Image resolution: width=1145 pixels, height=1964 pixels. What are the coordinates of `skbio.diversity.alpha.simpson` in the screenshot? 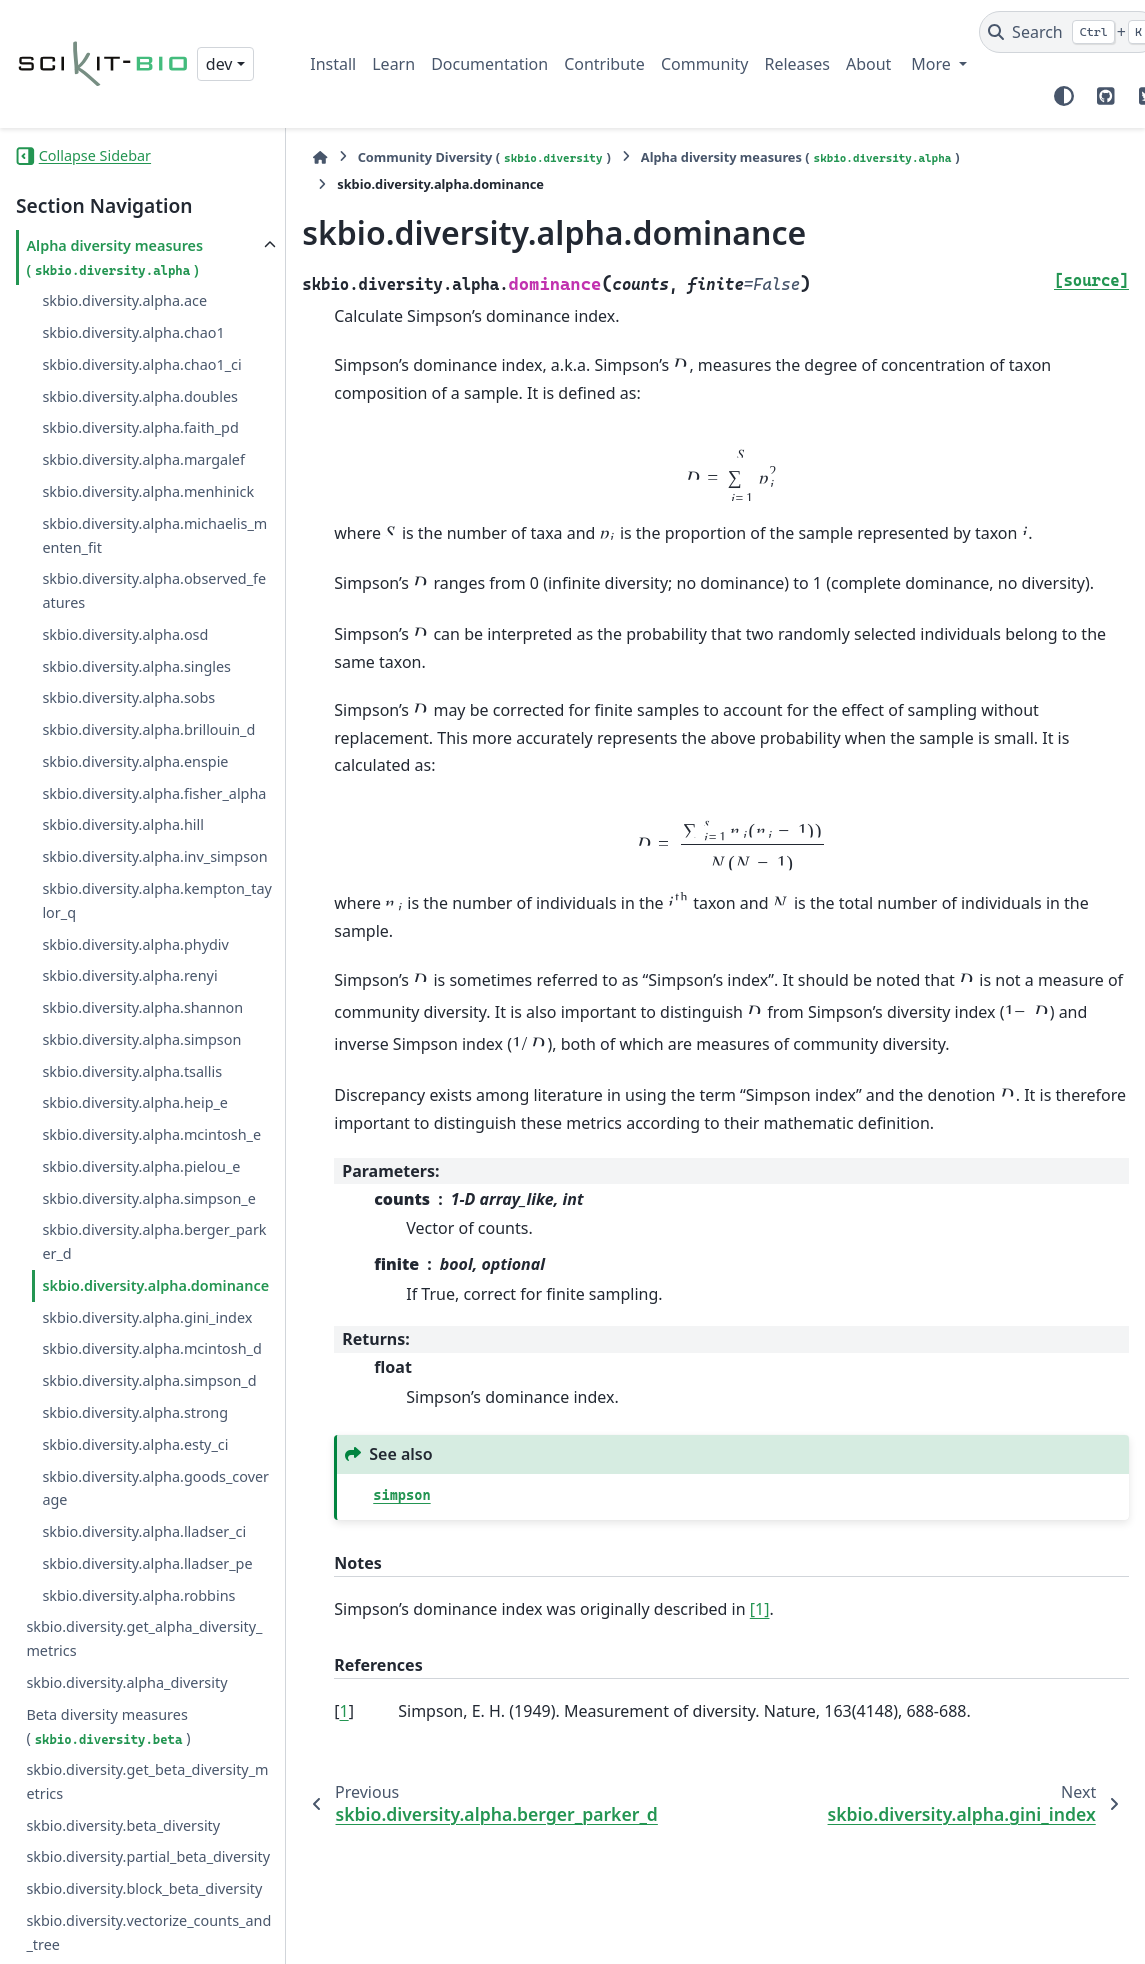 It's located at (141, 1036).